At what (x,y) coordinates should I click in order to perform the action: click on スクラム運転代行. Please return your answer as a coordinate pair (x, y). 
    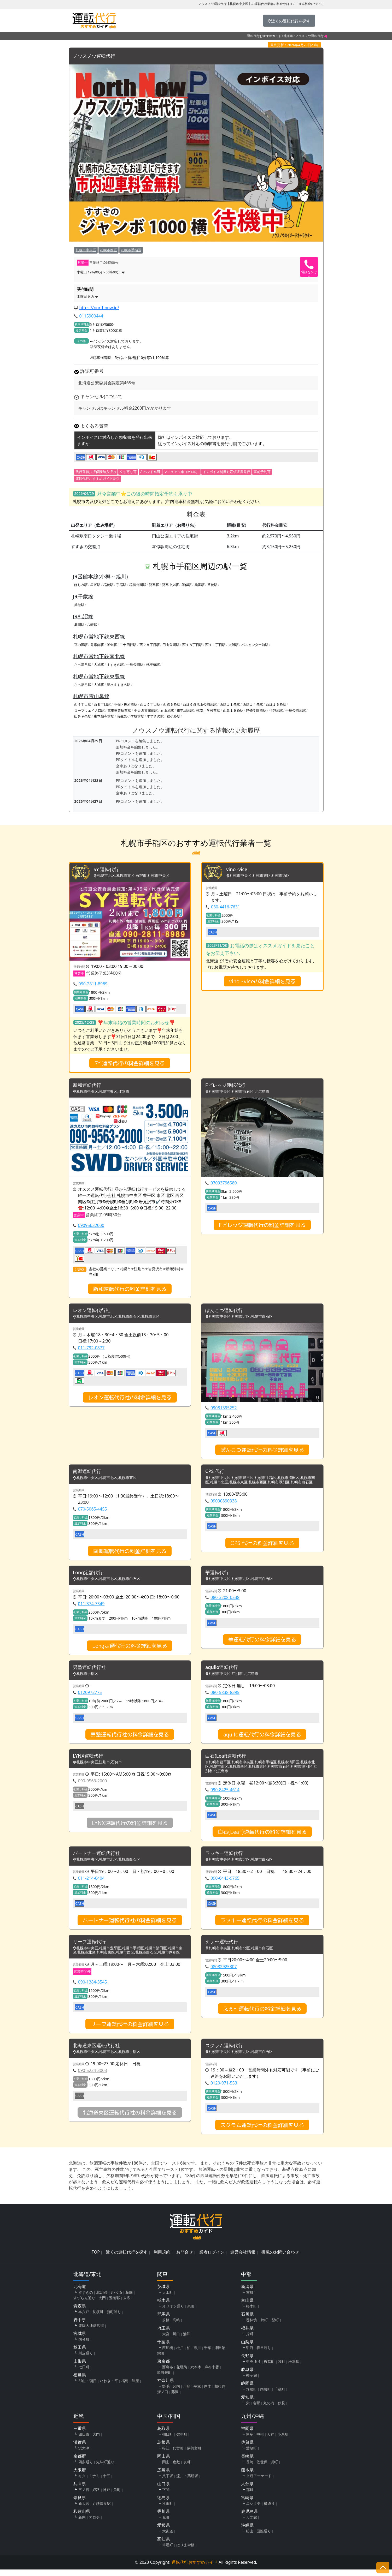
    Looking at the image, I should click on (226, 2051).